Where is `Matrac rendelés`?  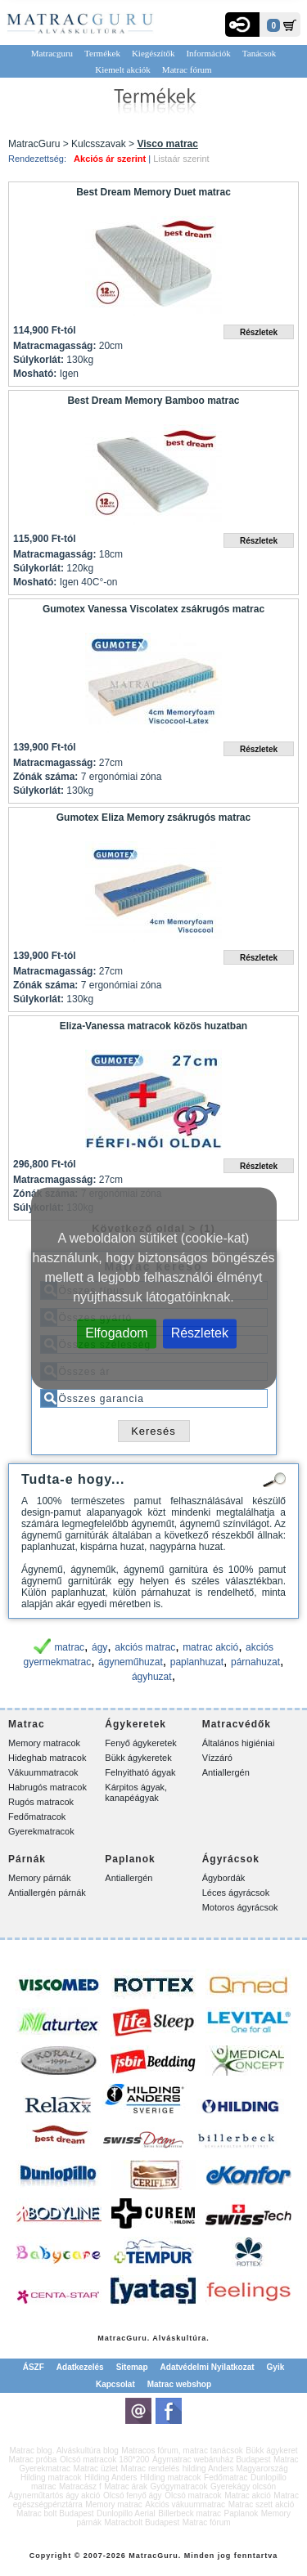
Matrac rendelés is located at coordinates (150, 2468).